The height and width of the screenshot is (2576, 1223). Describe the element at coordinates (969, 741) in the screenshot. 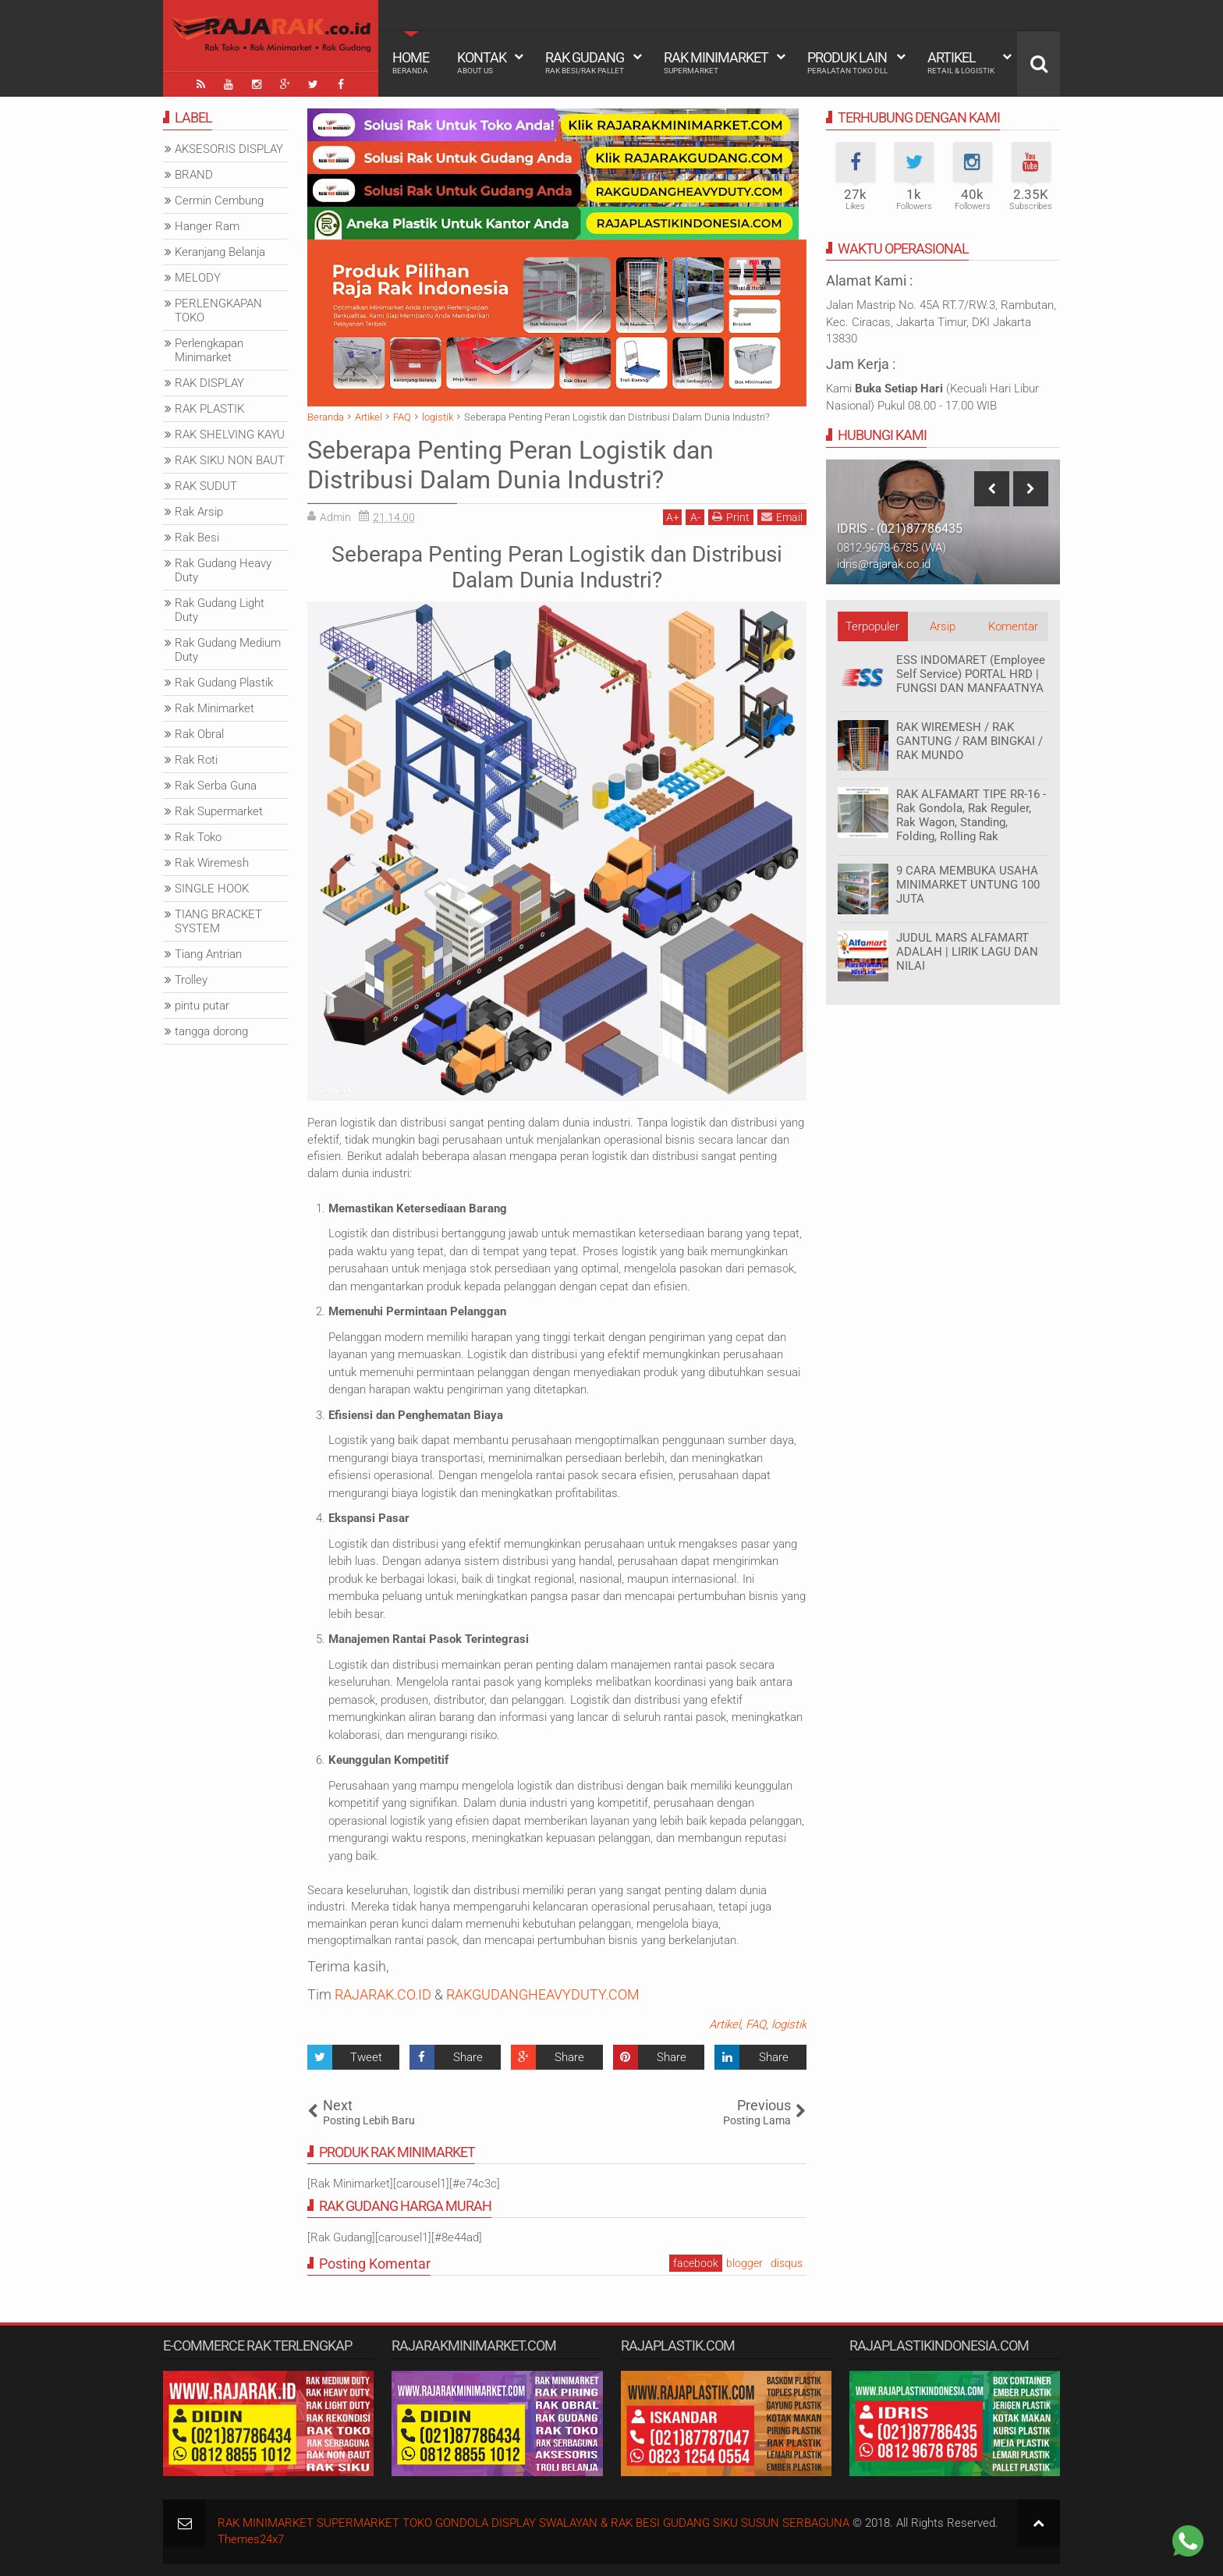

I see `RAK WIREMESH / RAK GANTUNG / RAM BINGKAI / RAK MUNDO` at that location.